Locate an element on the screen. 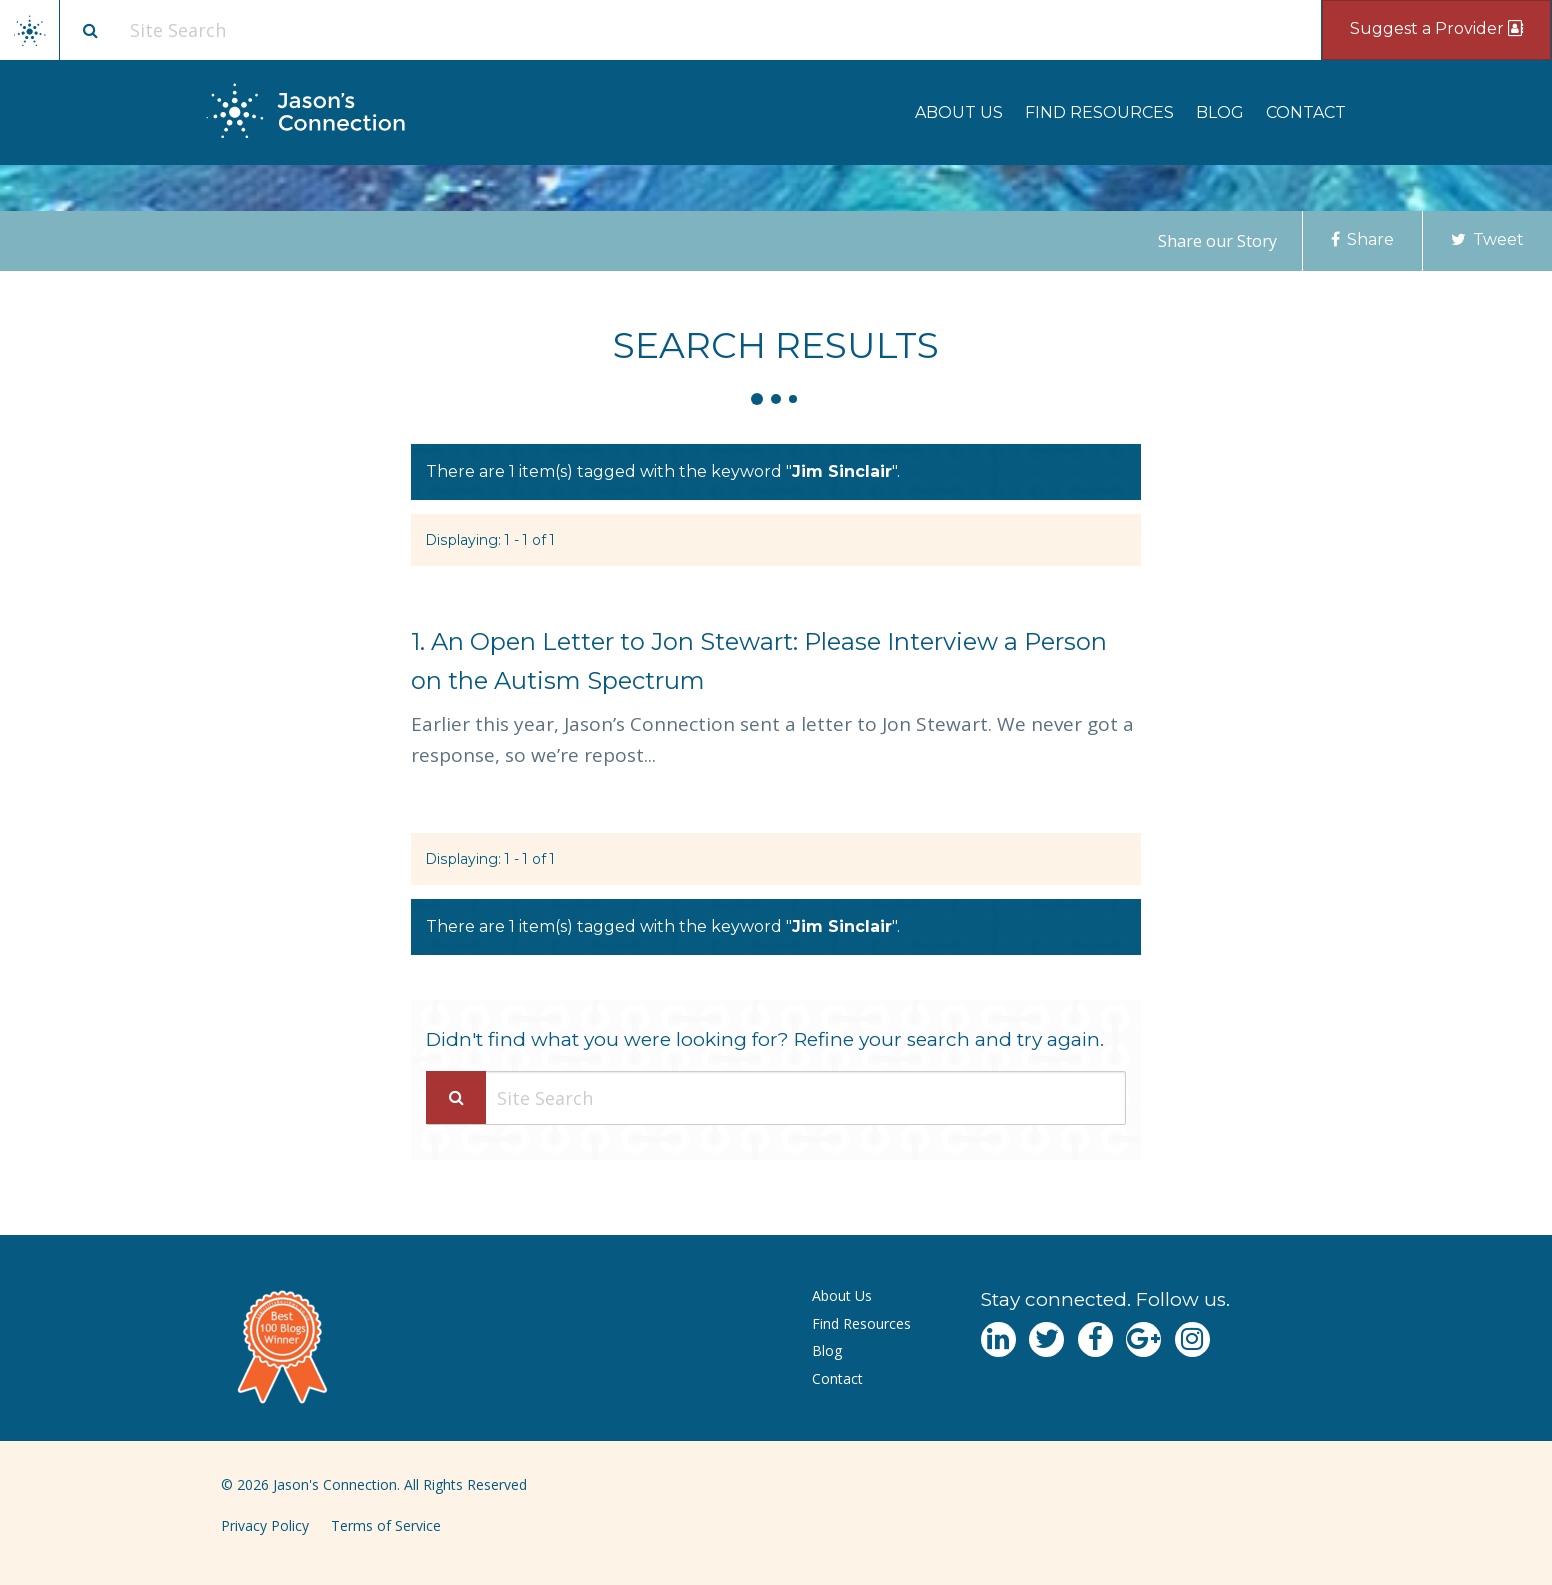  Blog is located at coordinates (1220, 112).